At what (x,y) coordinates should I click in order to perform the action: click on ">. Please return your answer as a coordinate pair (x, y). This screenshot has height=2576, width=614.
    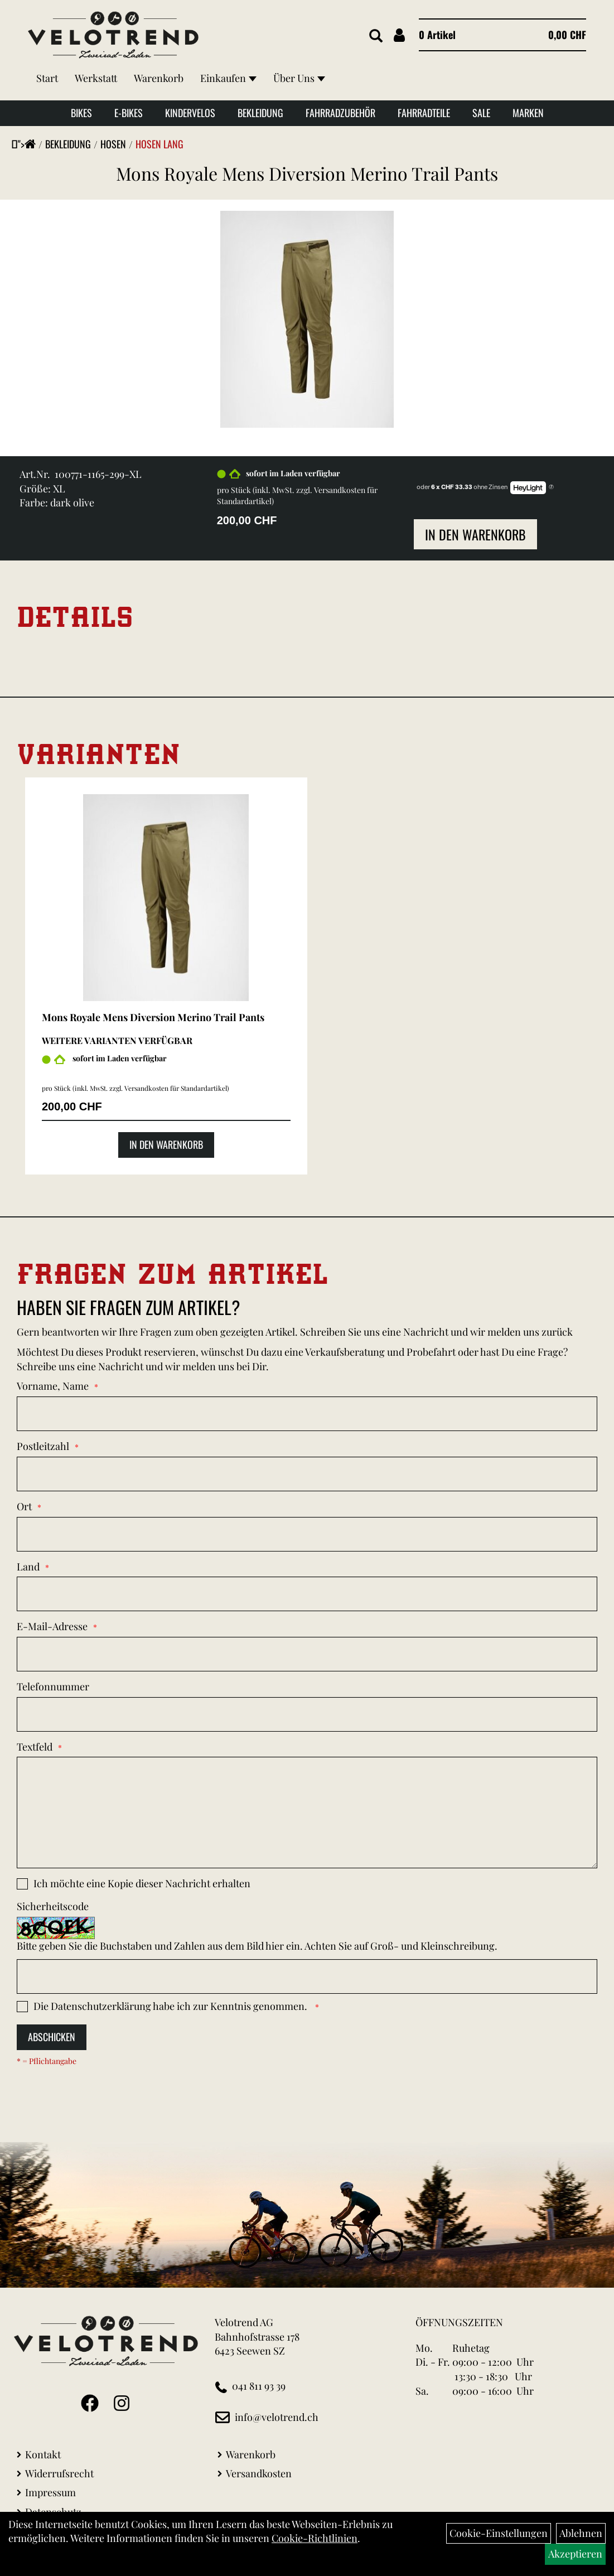
    Looking at the image, I should click on (27, 144).